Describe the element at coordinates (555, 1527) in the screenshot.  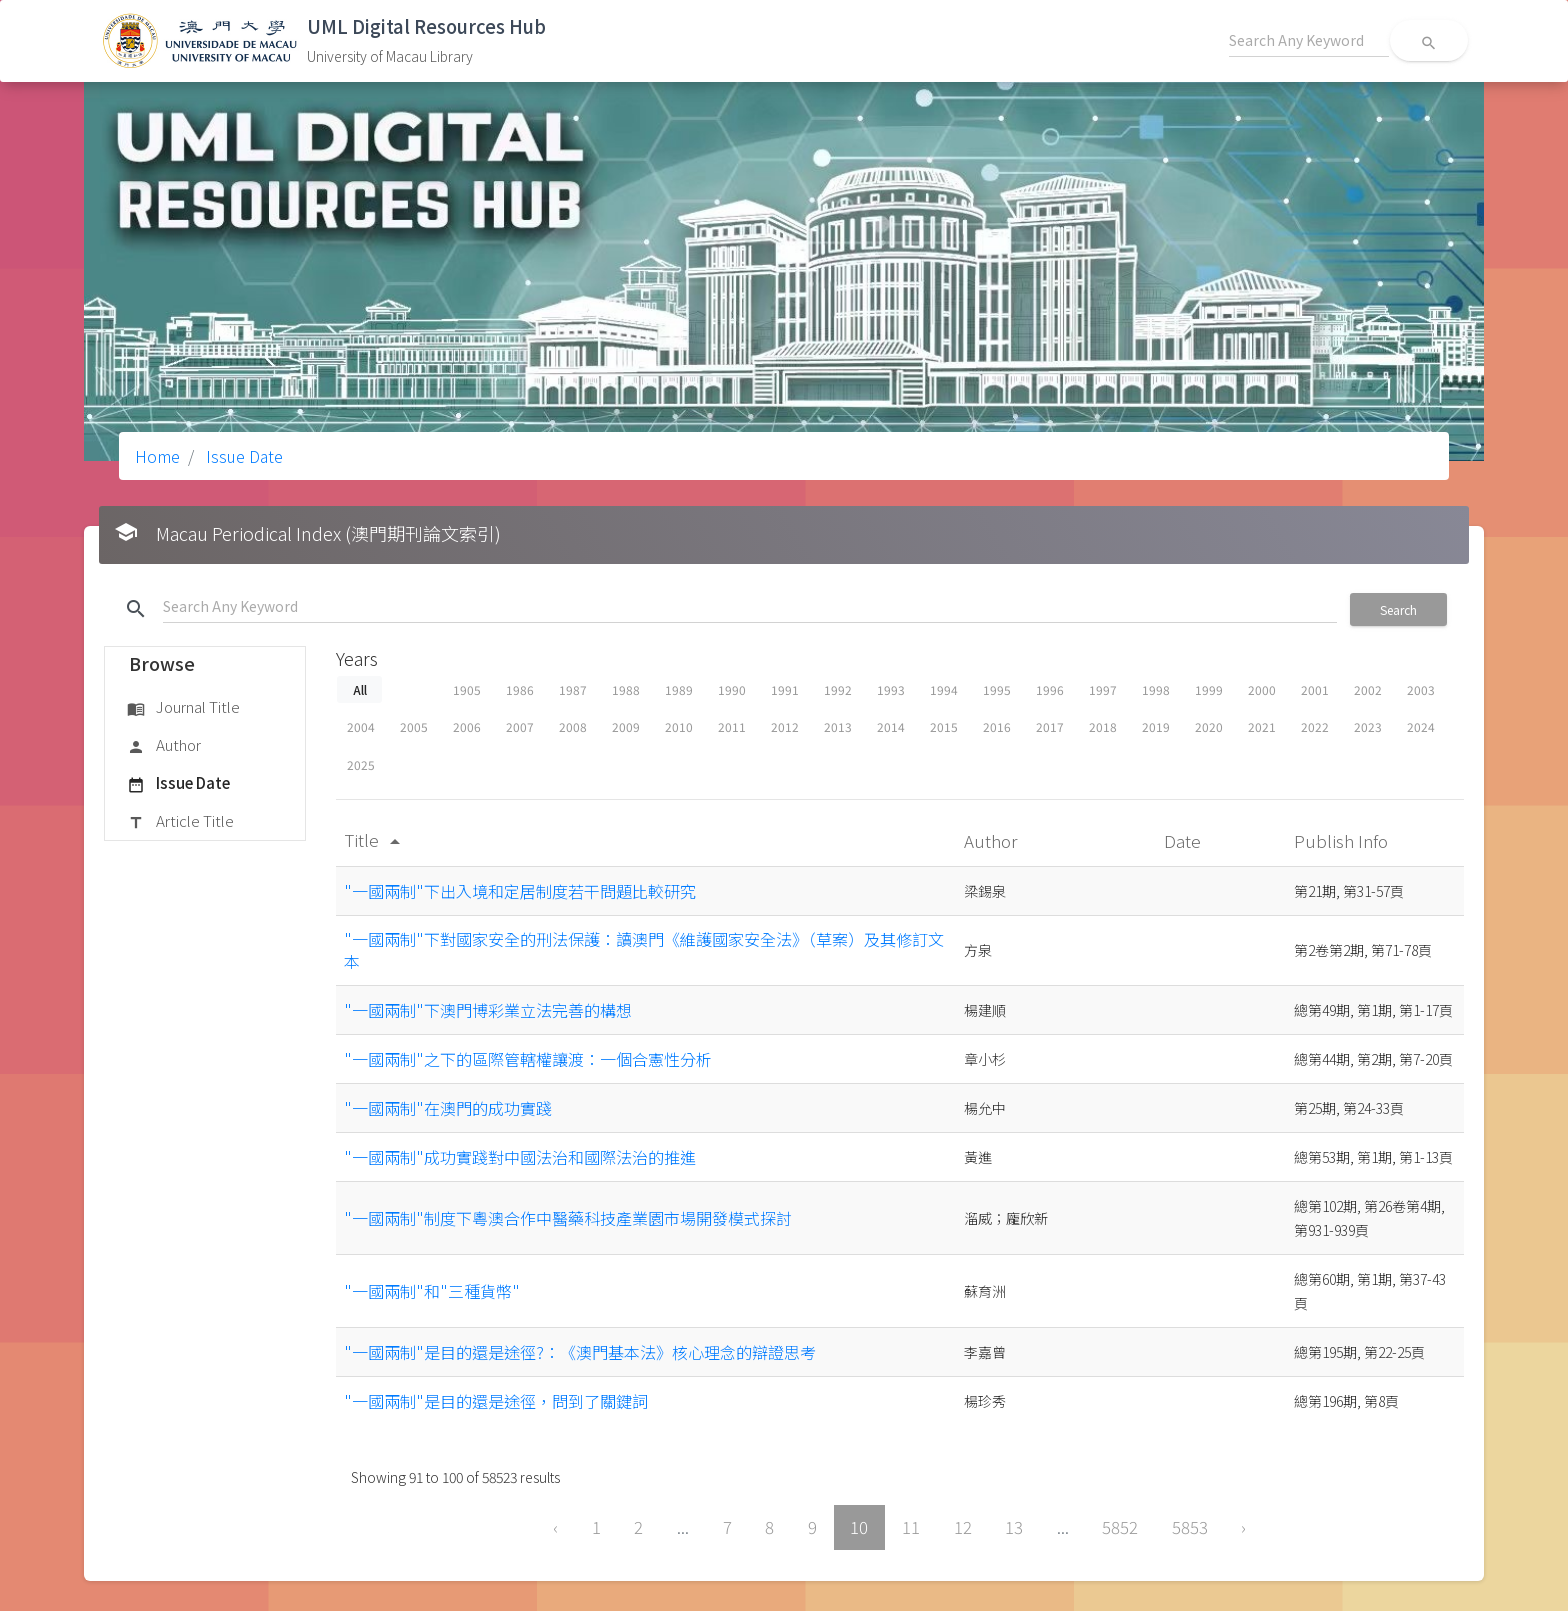
I see `‹ [« Previous]` at that location.